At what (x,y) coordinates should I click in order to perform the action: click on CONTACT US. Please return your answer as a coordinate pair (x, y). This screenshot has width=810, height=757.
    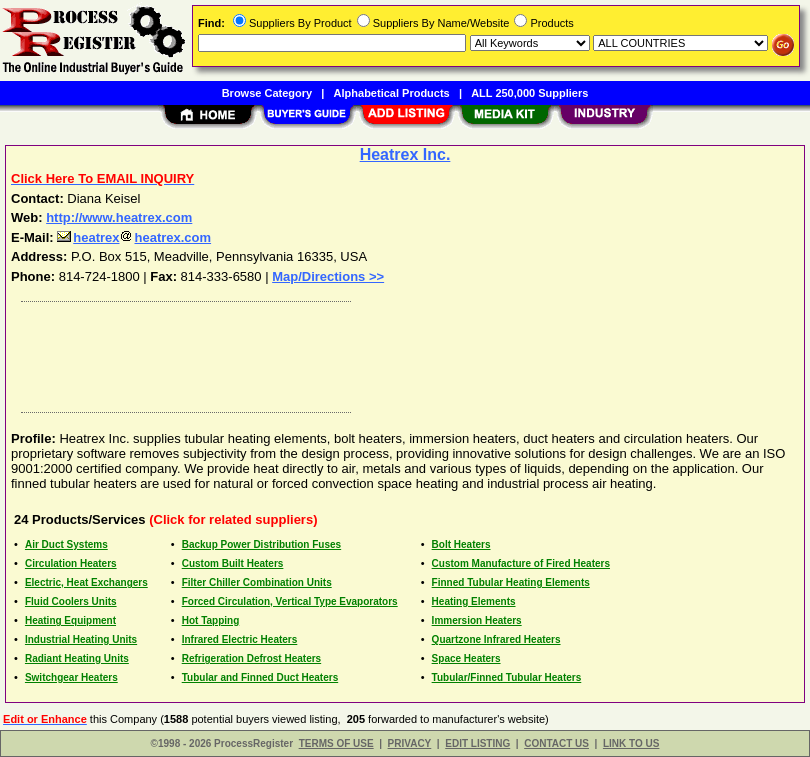
    Looking at the image, I should click on (556, 743).